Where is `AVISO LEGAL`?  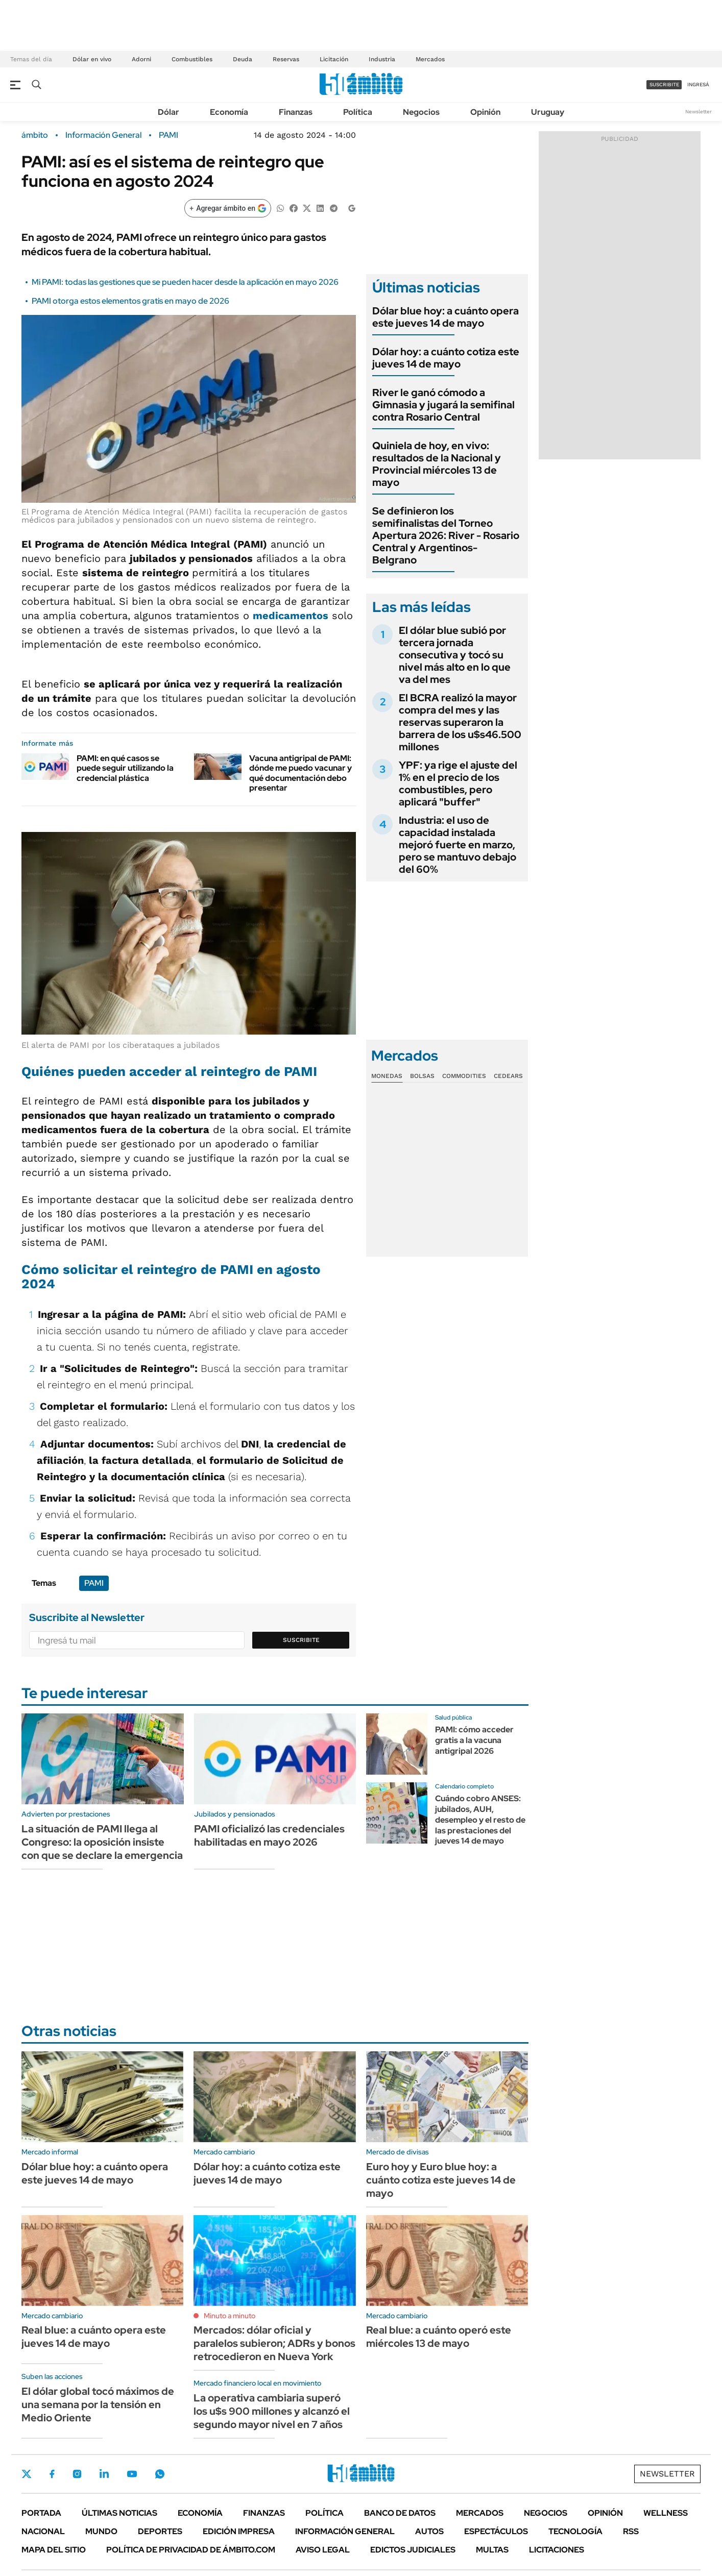 AVISO LEGAL is located at coordinates (323, 2549).